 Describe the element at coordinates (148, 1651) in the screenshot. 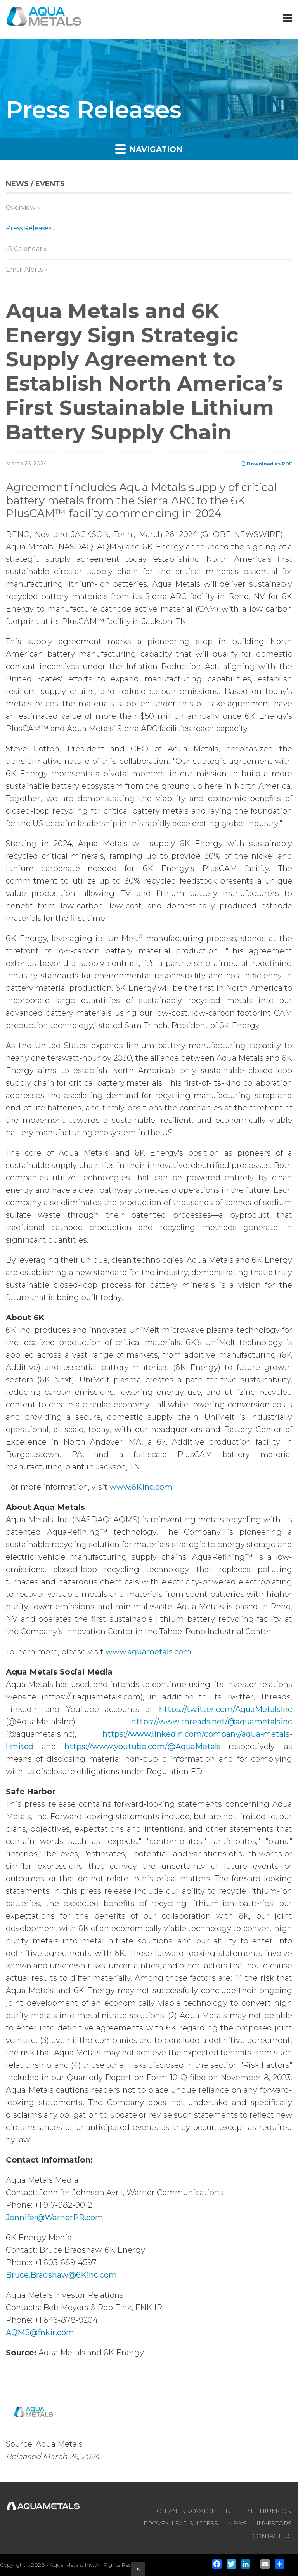

I see `www.aquametals.com` at that location.